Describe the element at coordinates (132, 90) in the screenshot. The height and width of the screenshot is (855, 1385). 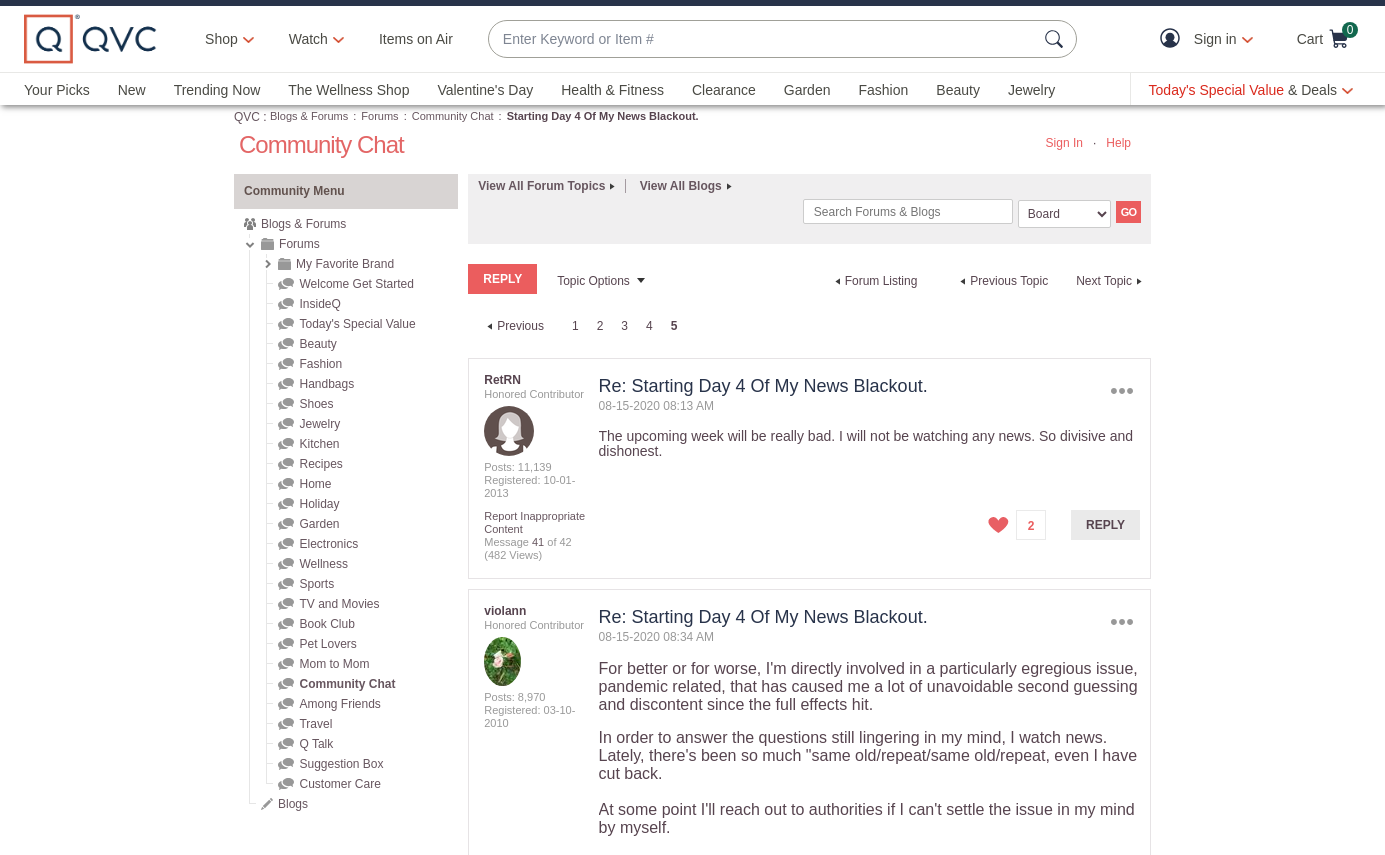
I see `New` at that location.